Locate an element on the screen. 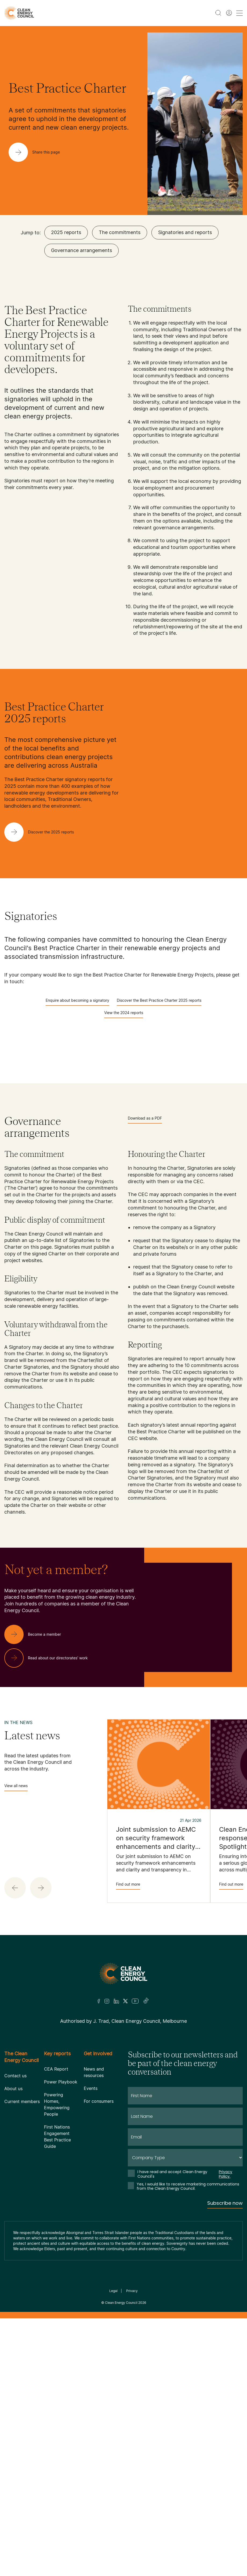 Image resolution: width=247 pixels, height=2576 pixels. [Youtube] is located at coordinates (135, 2001).